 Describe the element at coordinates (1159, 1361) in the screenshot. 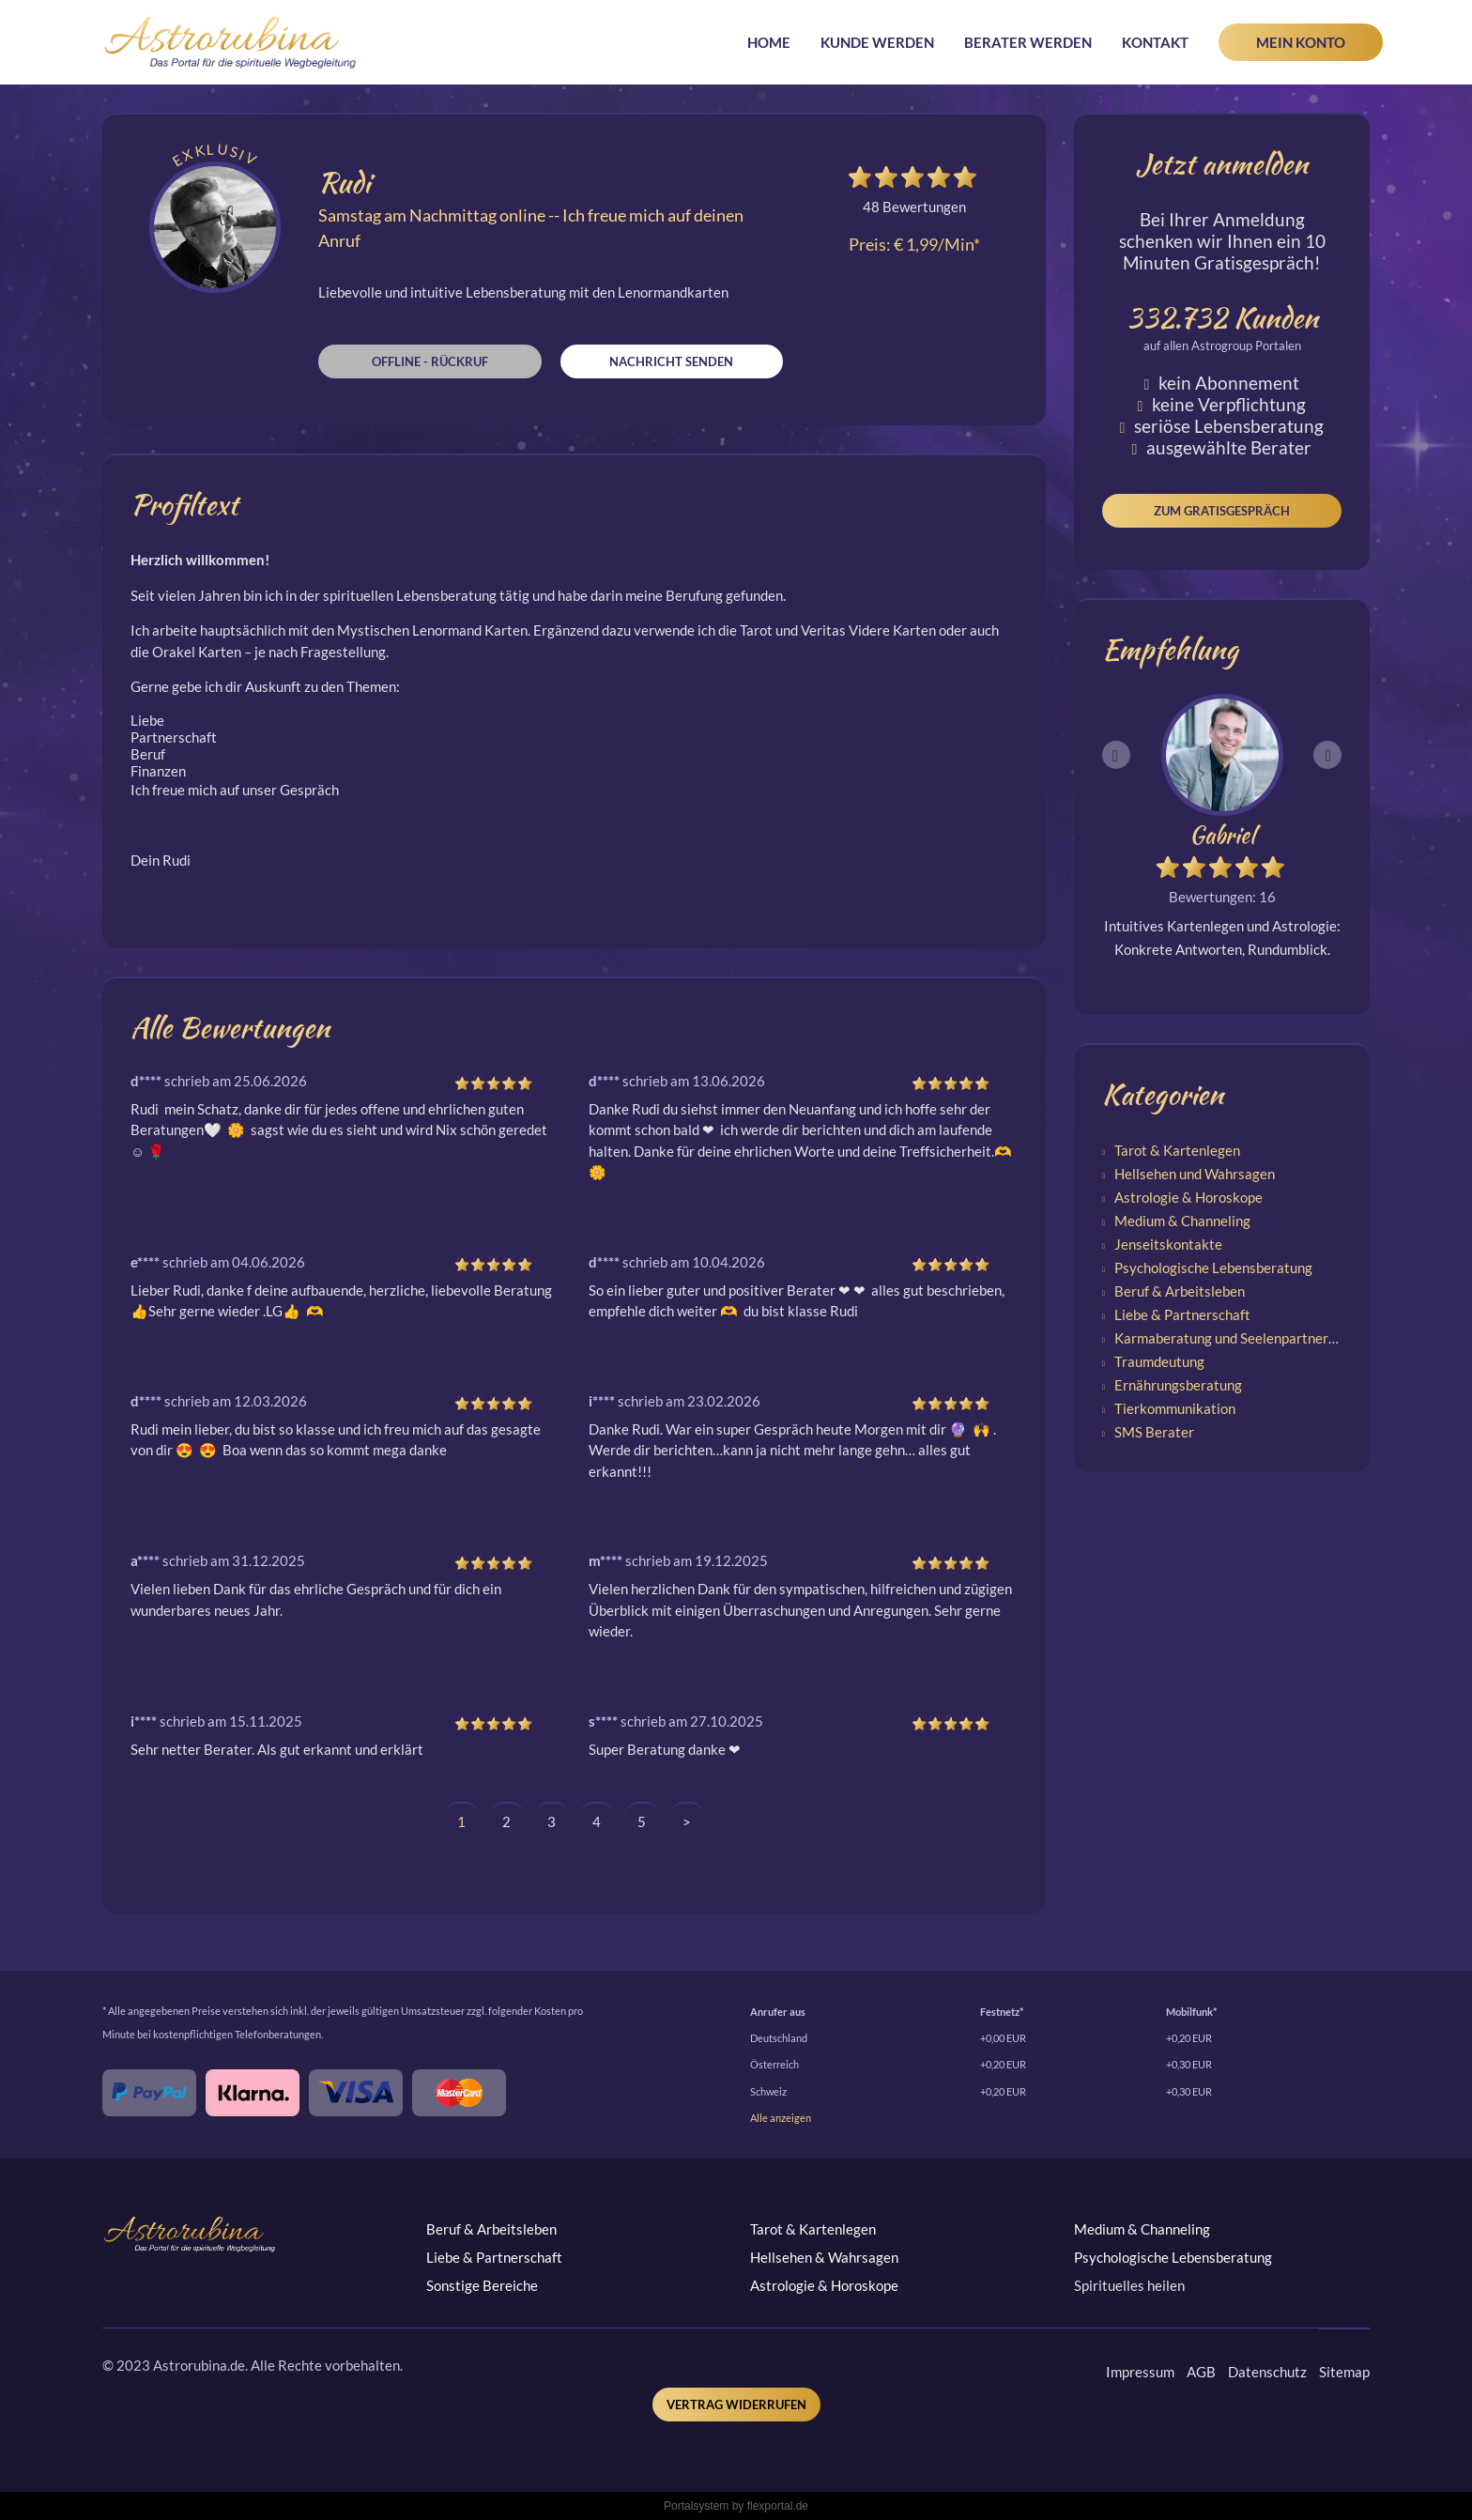

I see `Traumdeutung` at that location.